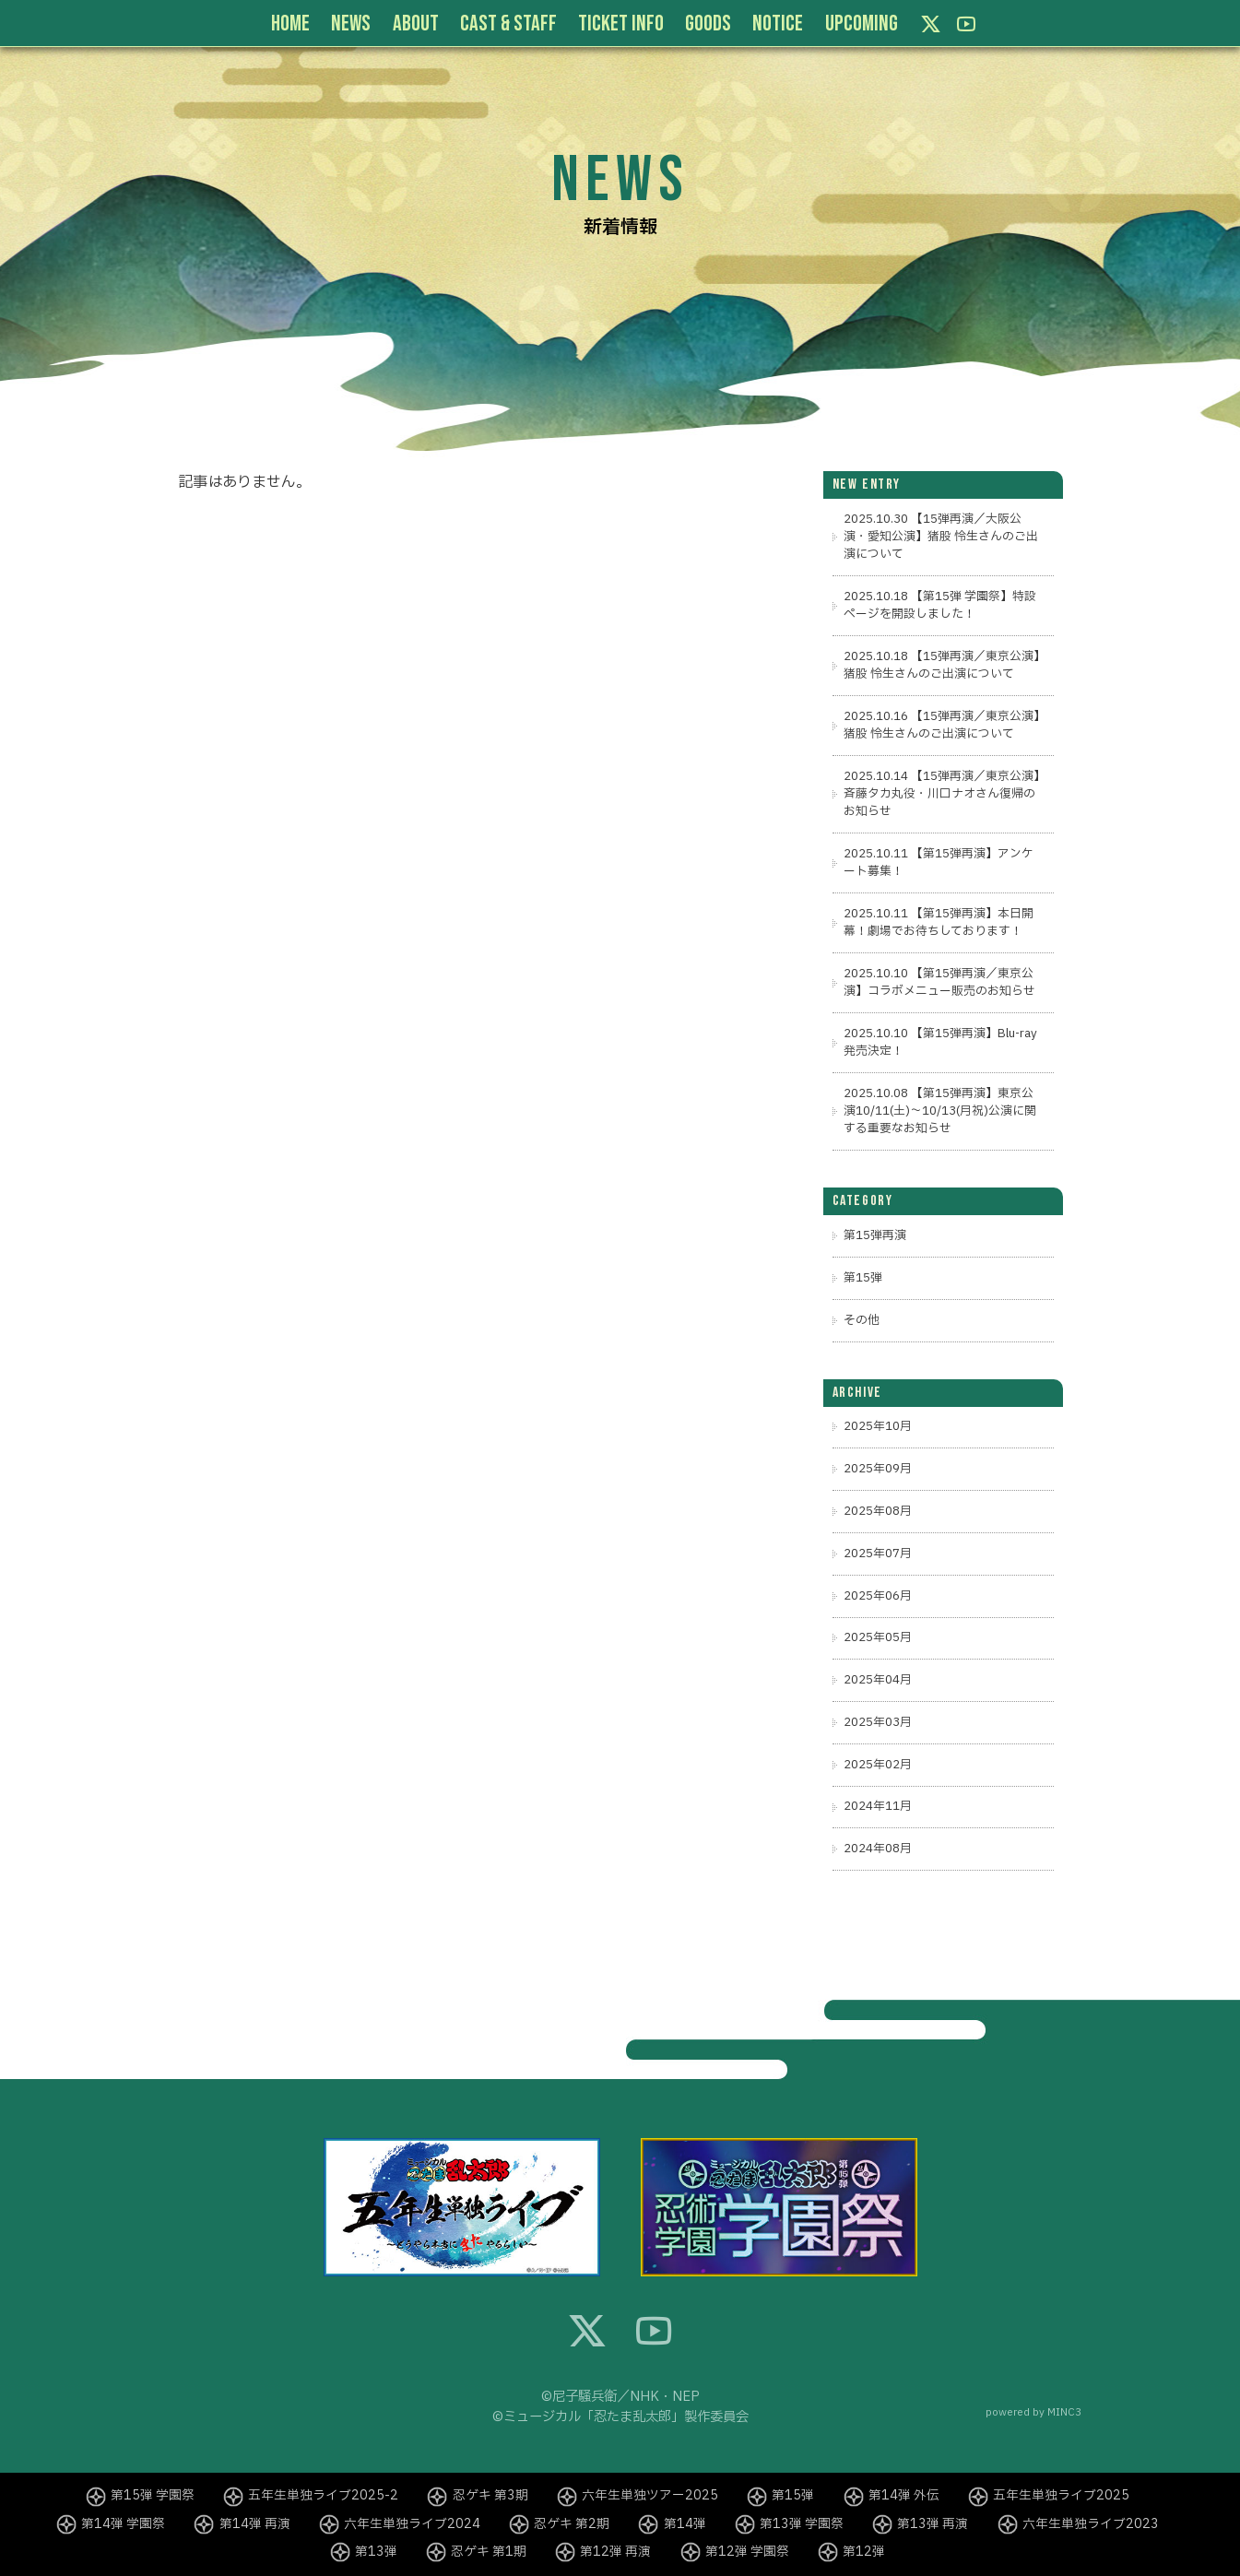  I want to click on 2025.10.10 【第15弾再演／東京公演】コラボメニュー販売のお知らせ, so click(939, 982).